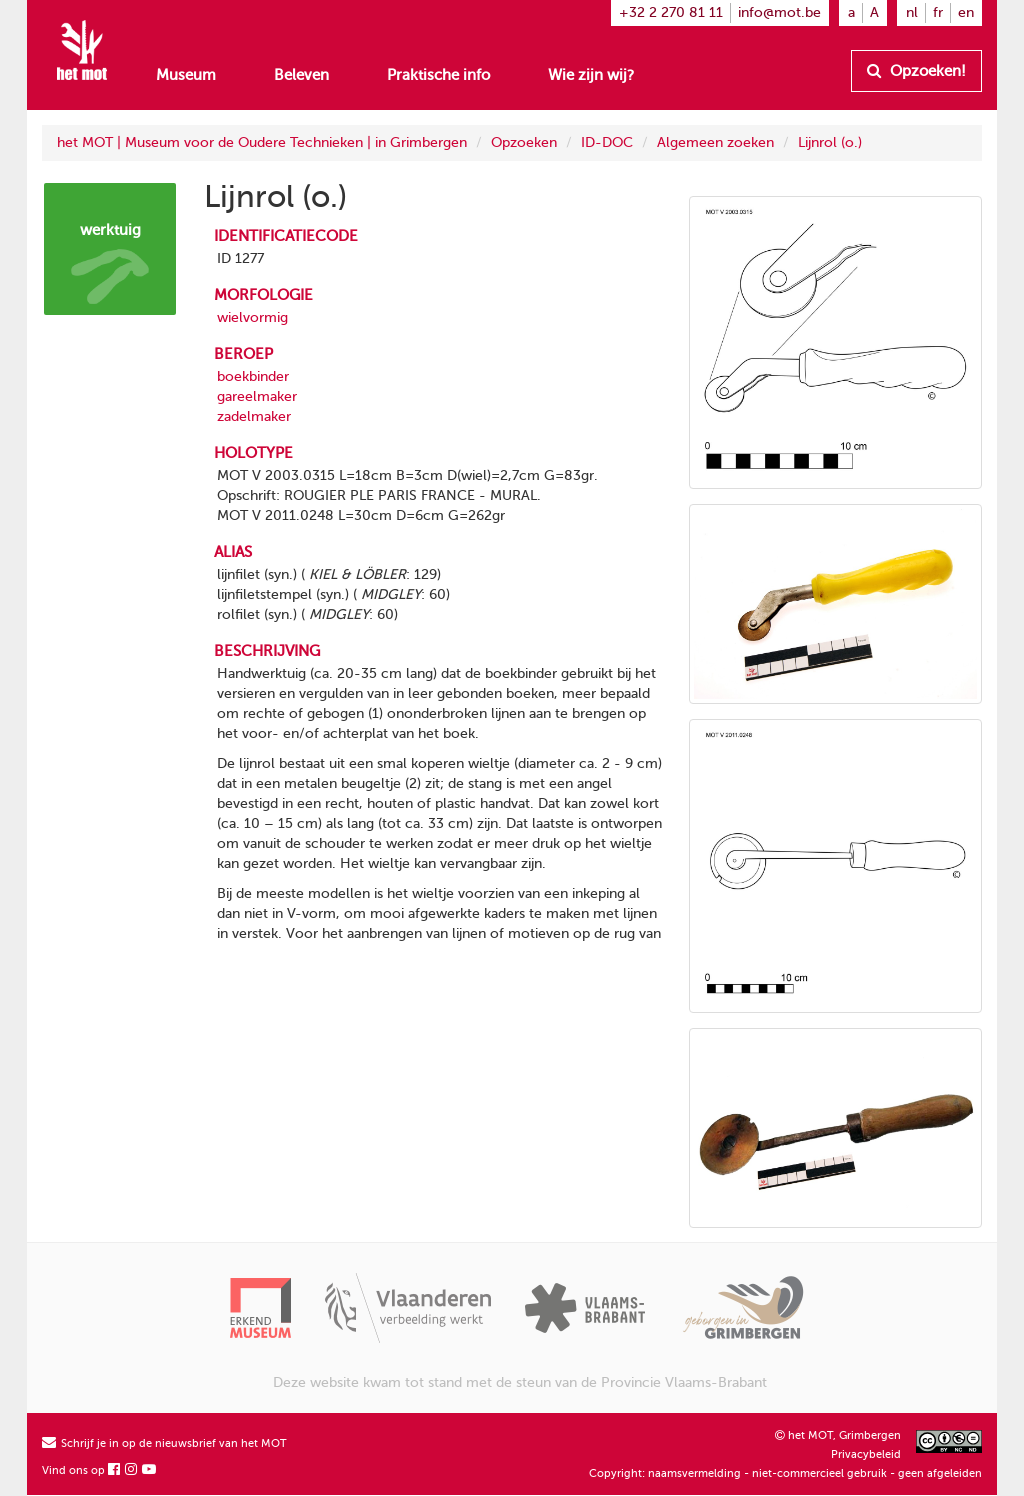 The width and height of the screenshot is (1024, 1496). I want to click on Beleven, so click(301, 75).